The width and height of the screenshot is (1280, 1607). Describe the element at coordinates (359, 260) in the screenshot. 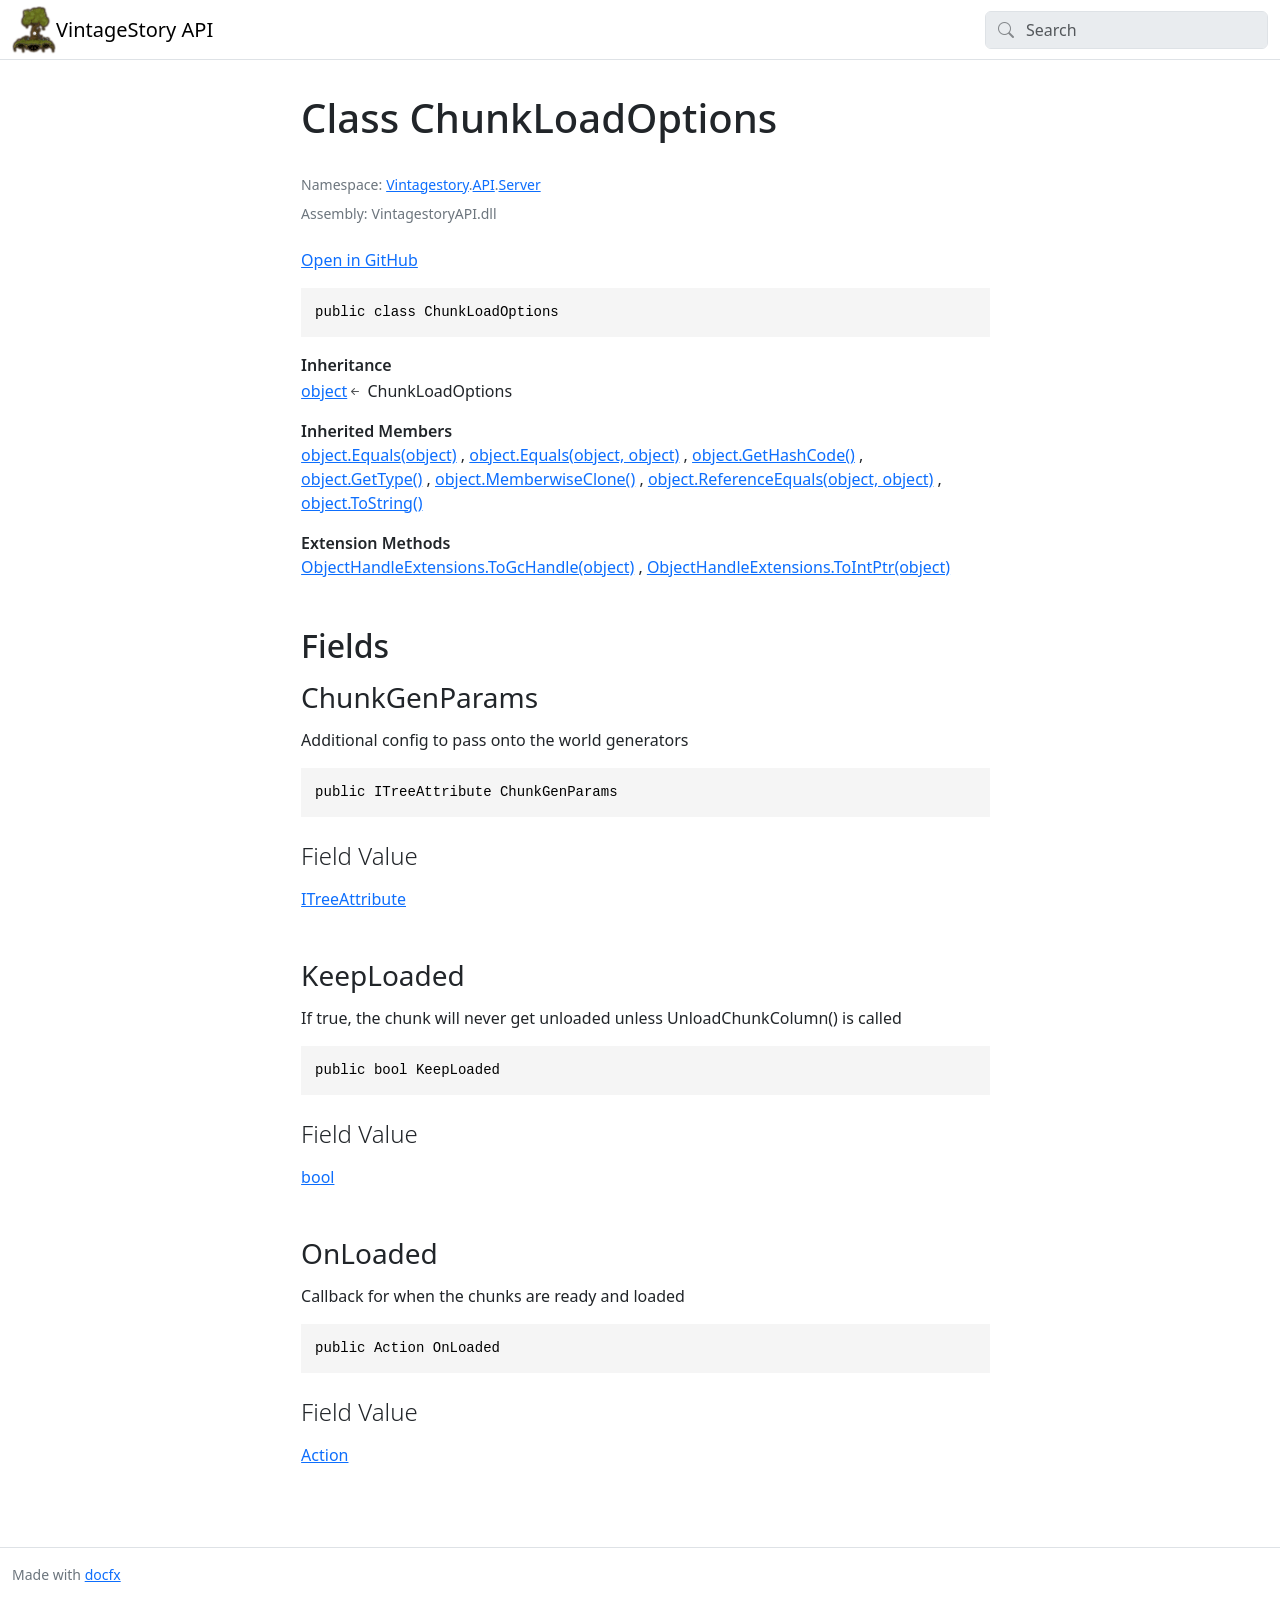

I see `Open in GitHub` at that location.